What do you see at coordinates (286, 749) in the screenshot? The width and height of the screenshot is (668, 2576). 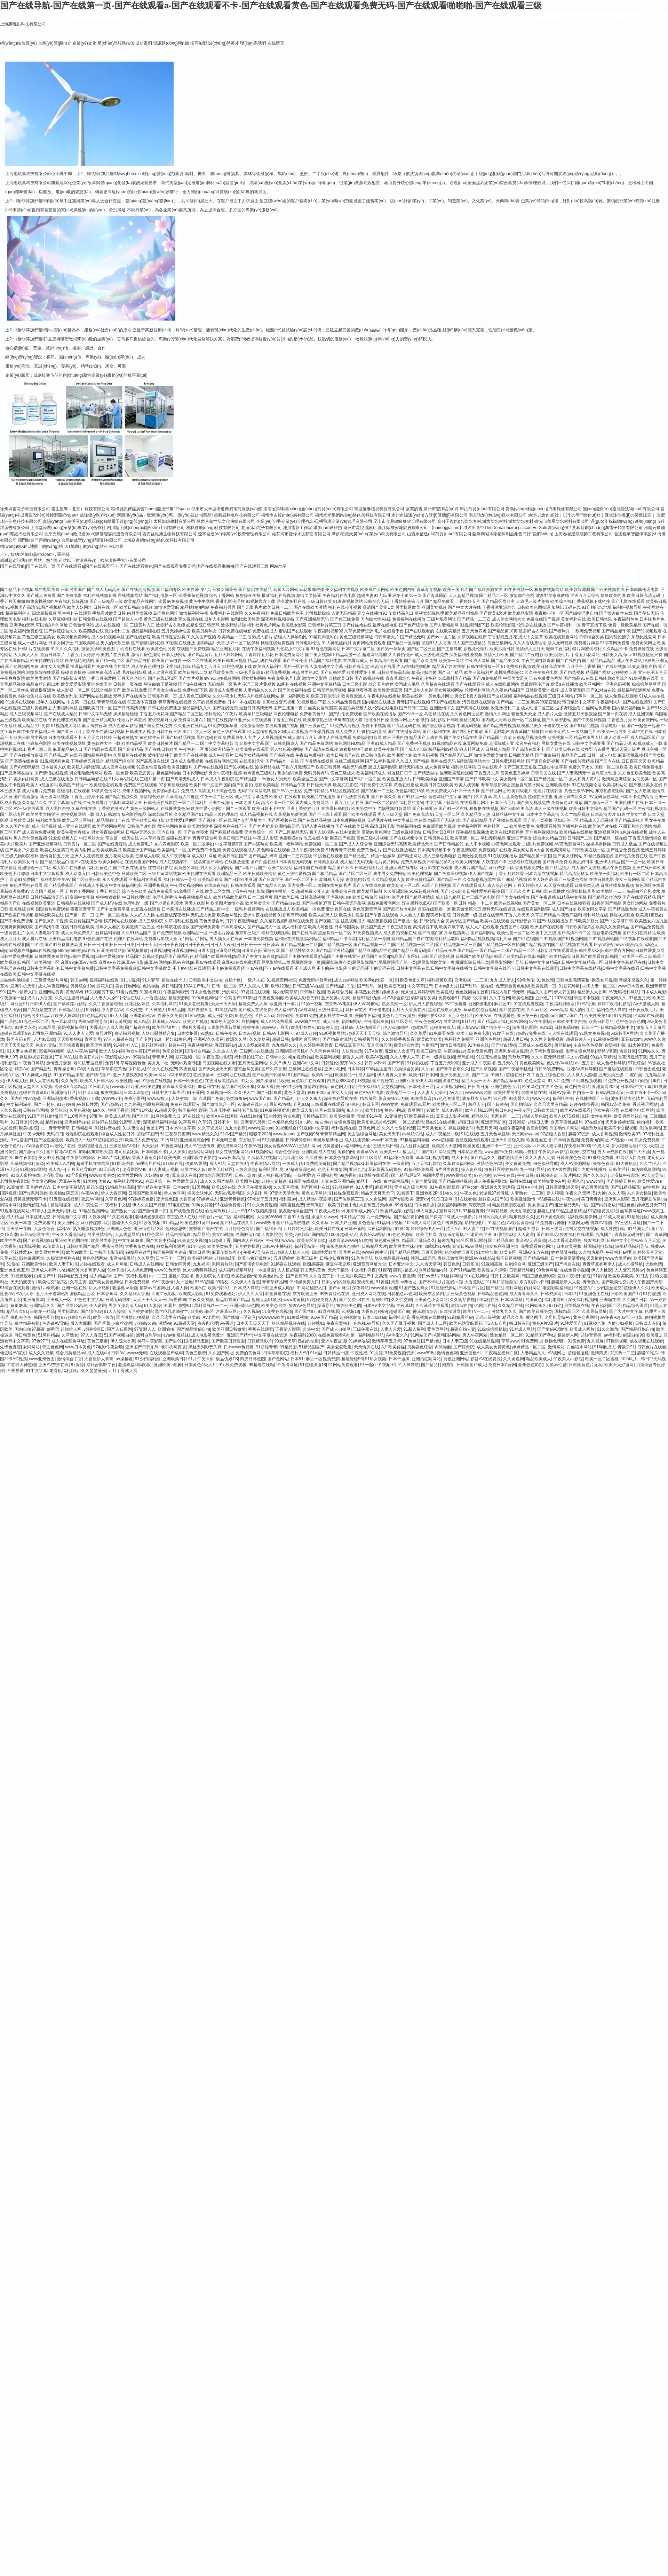 I see `男人欲色视频网站` at bounding box center [286, 749].